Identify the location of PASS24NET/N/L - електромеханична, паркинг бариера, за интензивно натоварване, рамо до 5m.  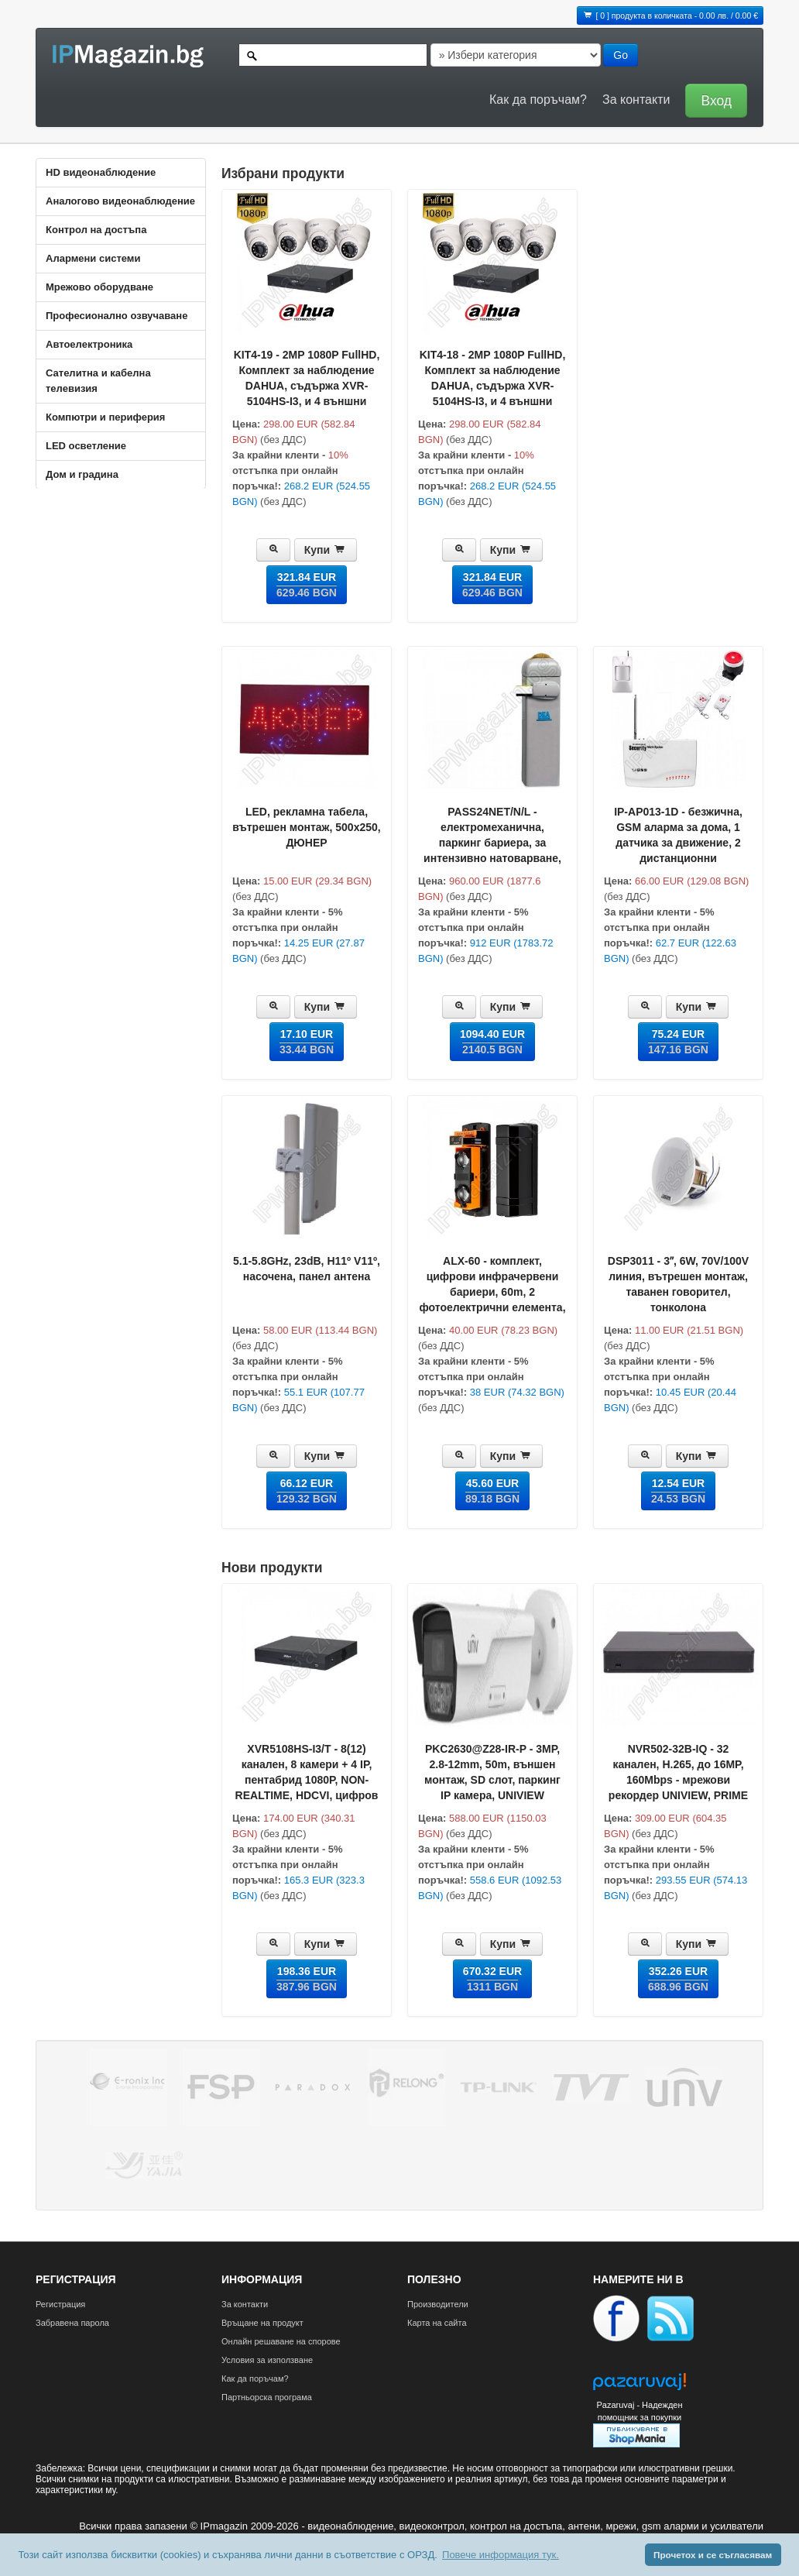
(492, 842).